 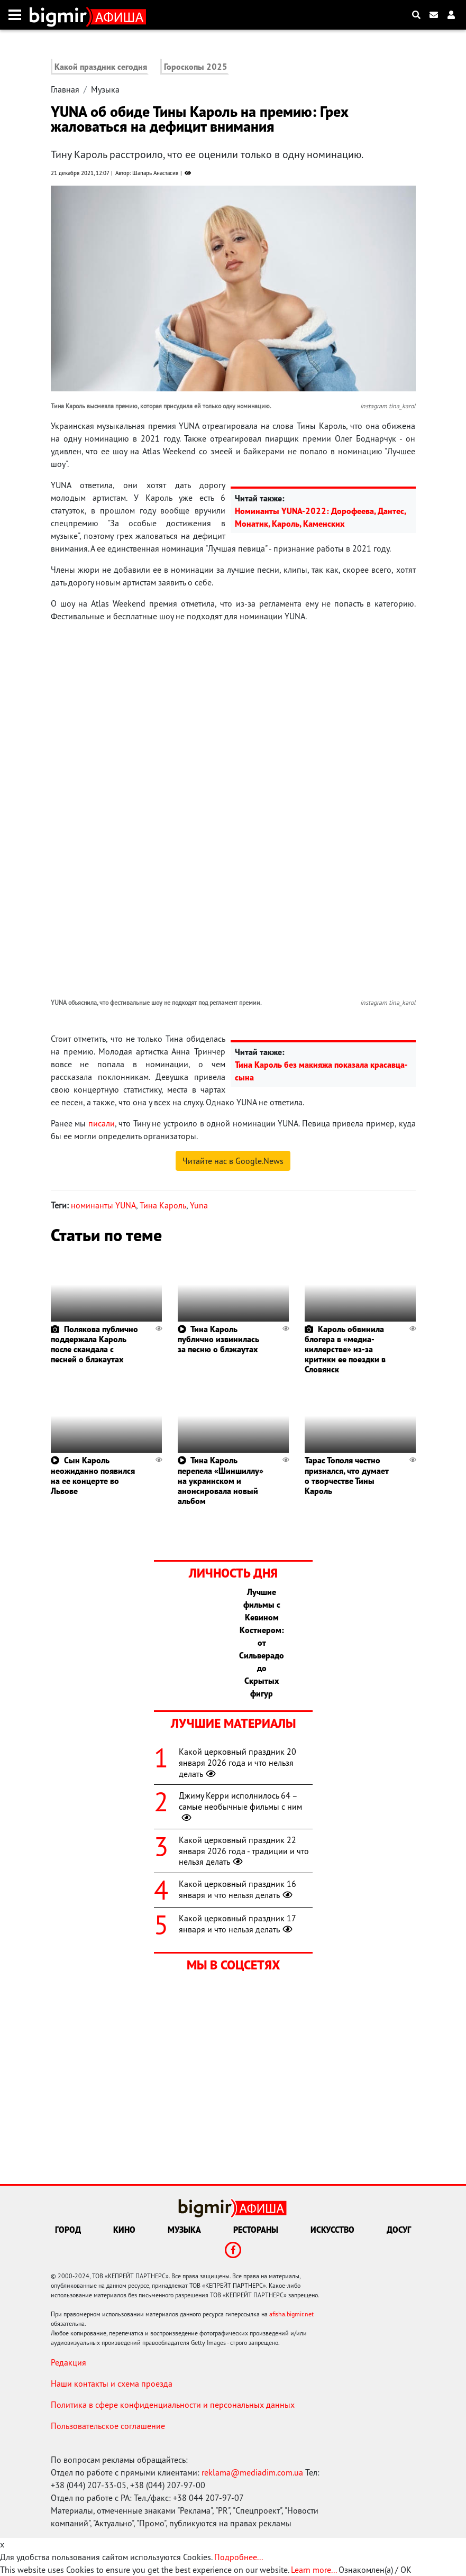 What do you see at coordinates (94, 1344) in the screenshot?
I see `Полякова публично поддержала Кароль после скандала с песней о блэкаутах` at bounding box center [94, 1344].